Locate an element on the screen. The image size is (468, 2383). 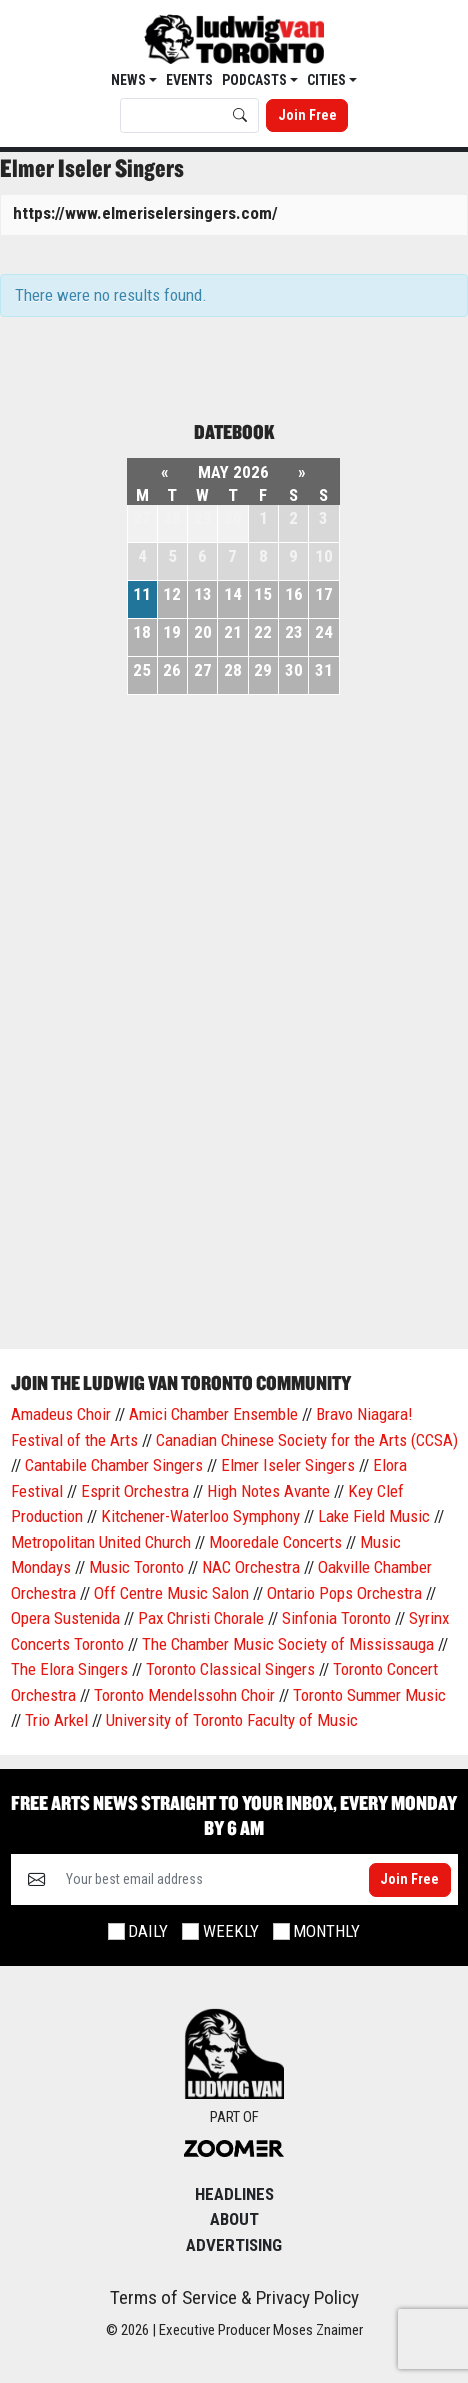
The Elora Singers is located at coordinates (69, 1669).